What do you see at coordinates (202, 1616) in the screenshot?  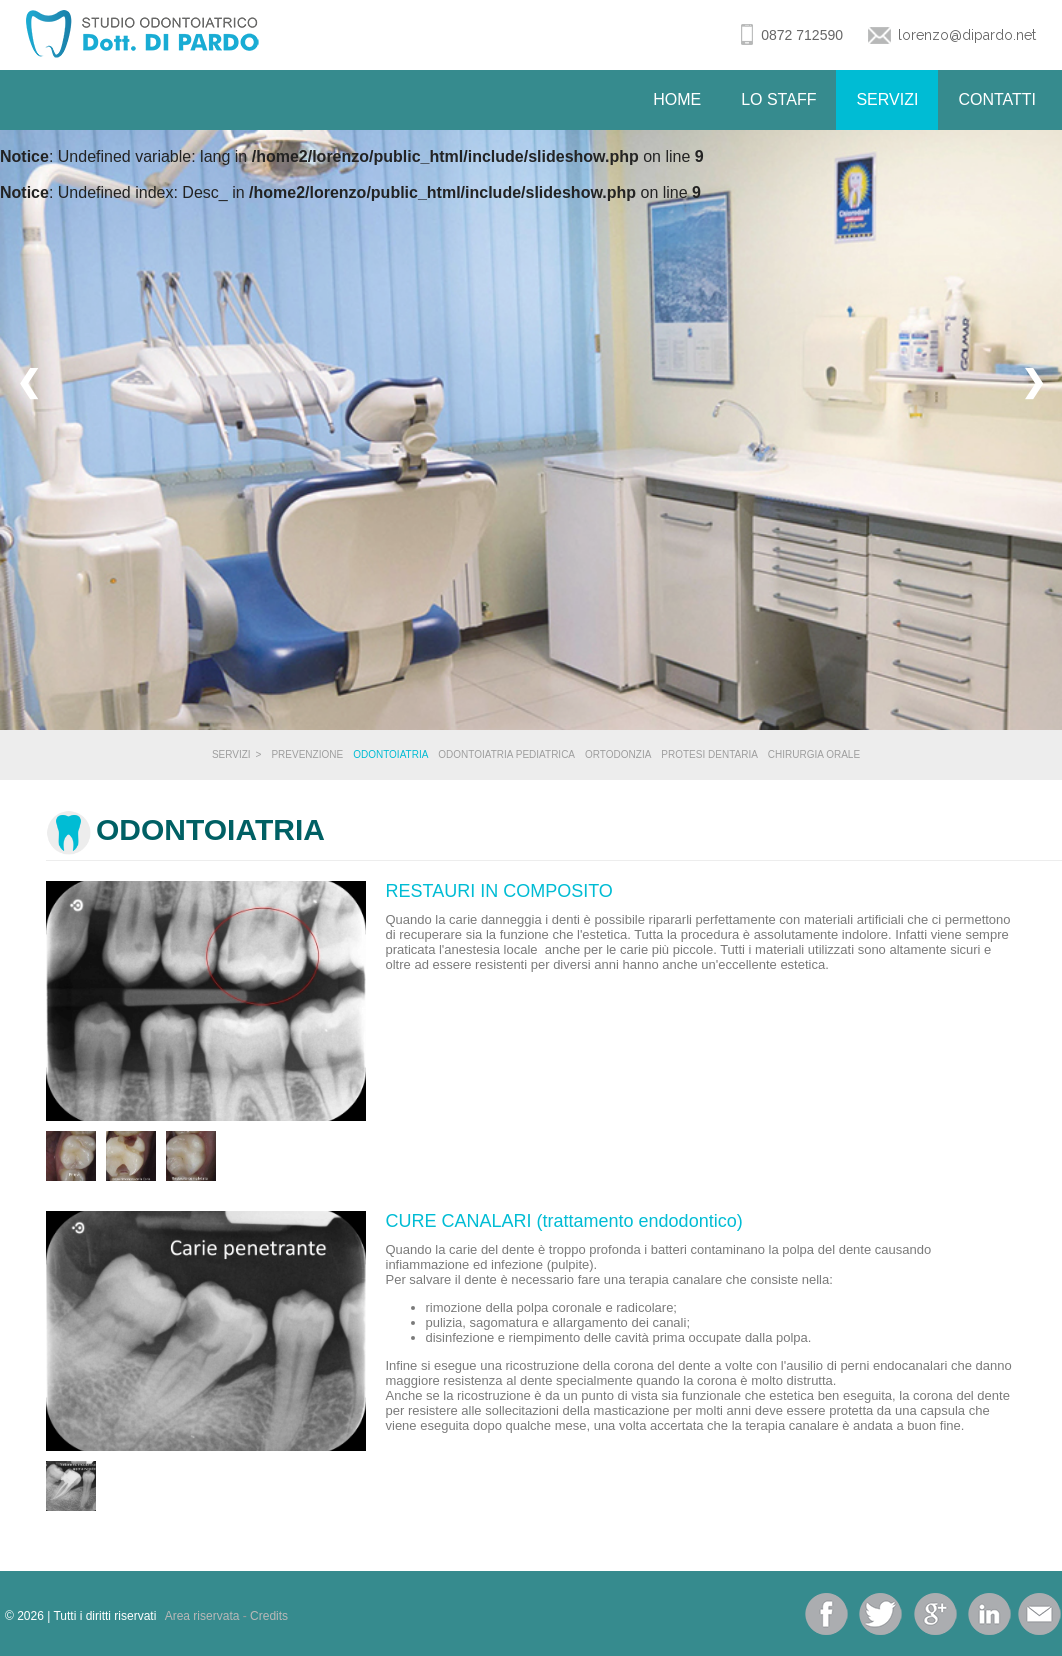 I see `Area riservata` at bounding box center [202, 1616].